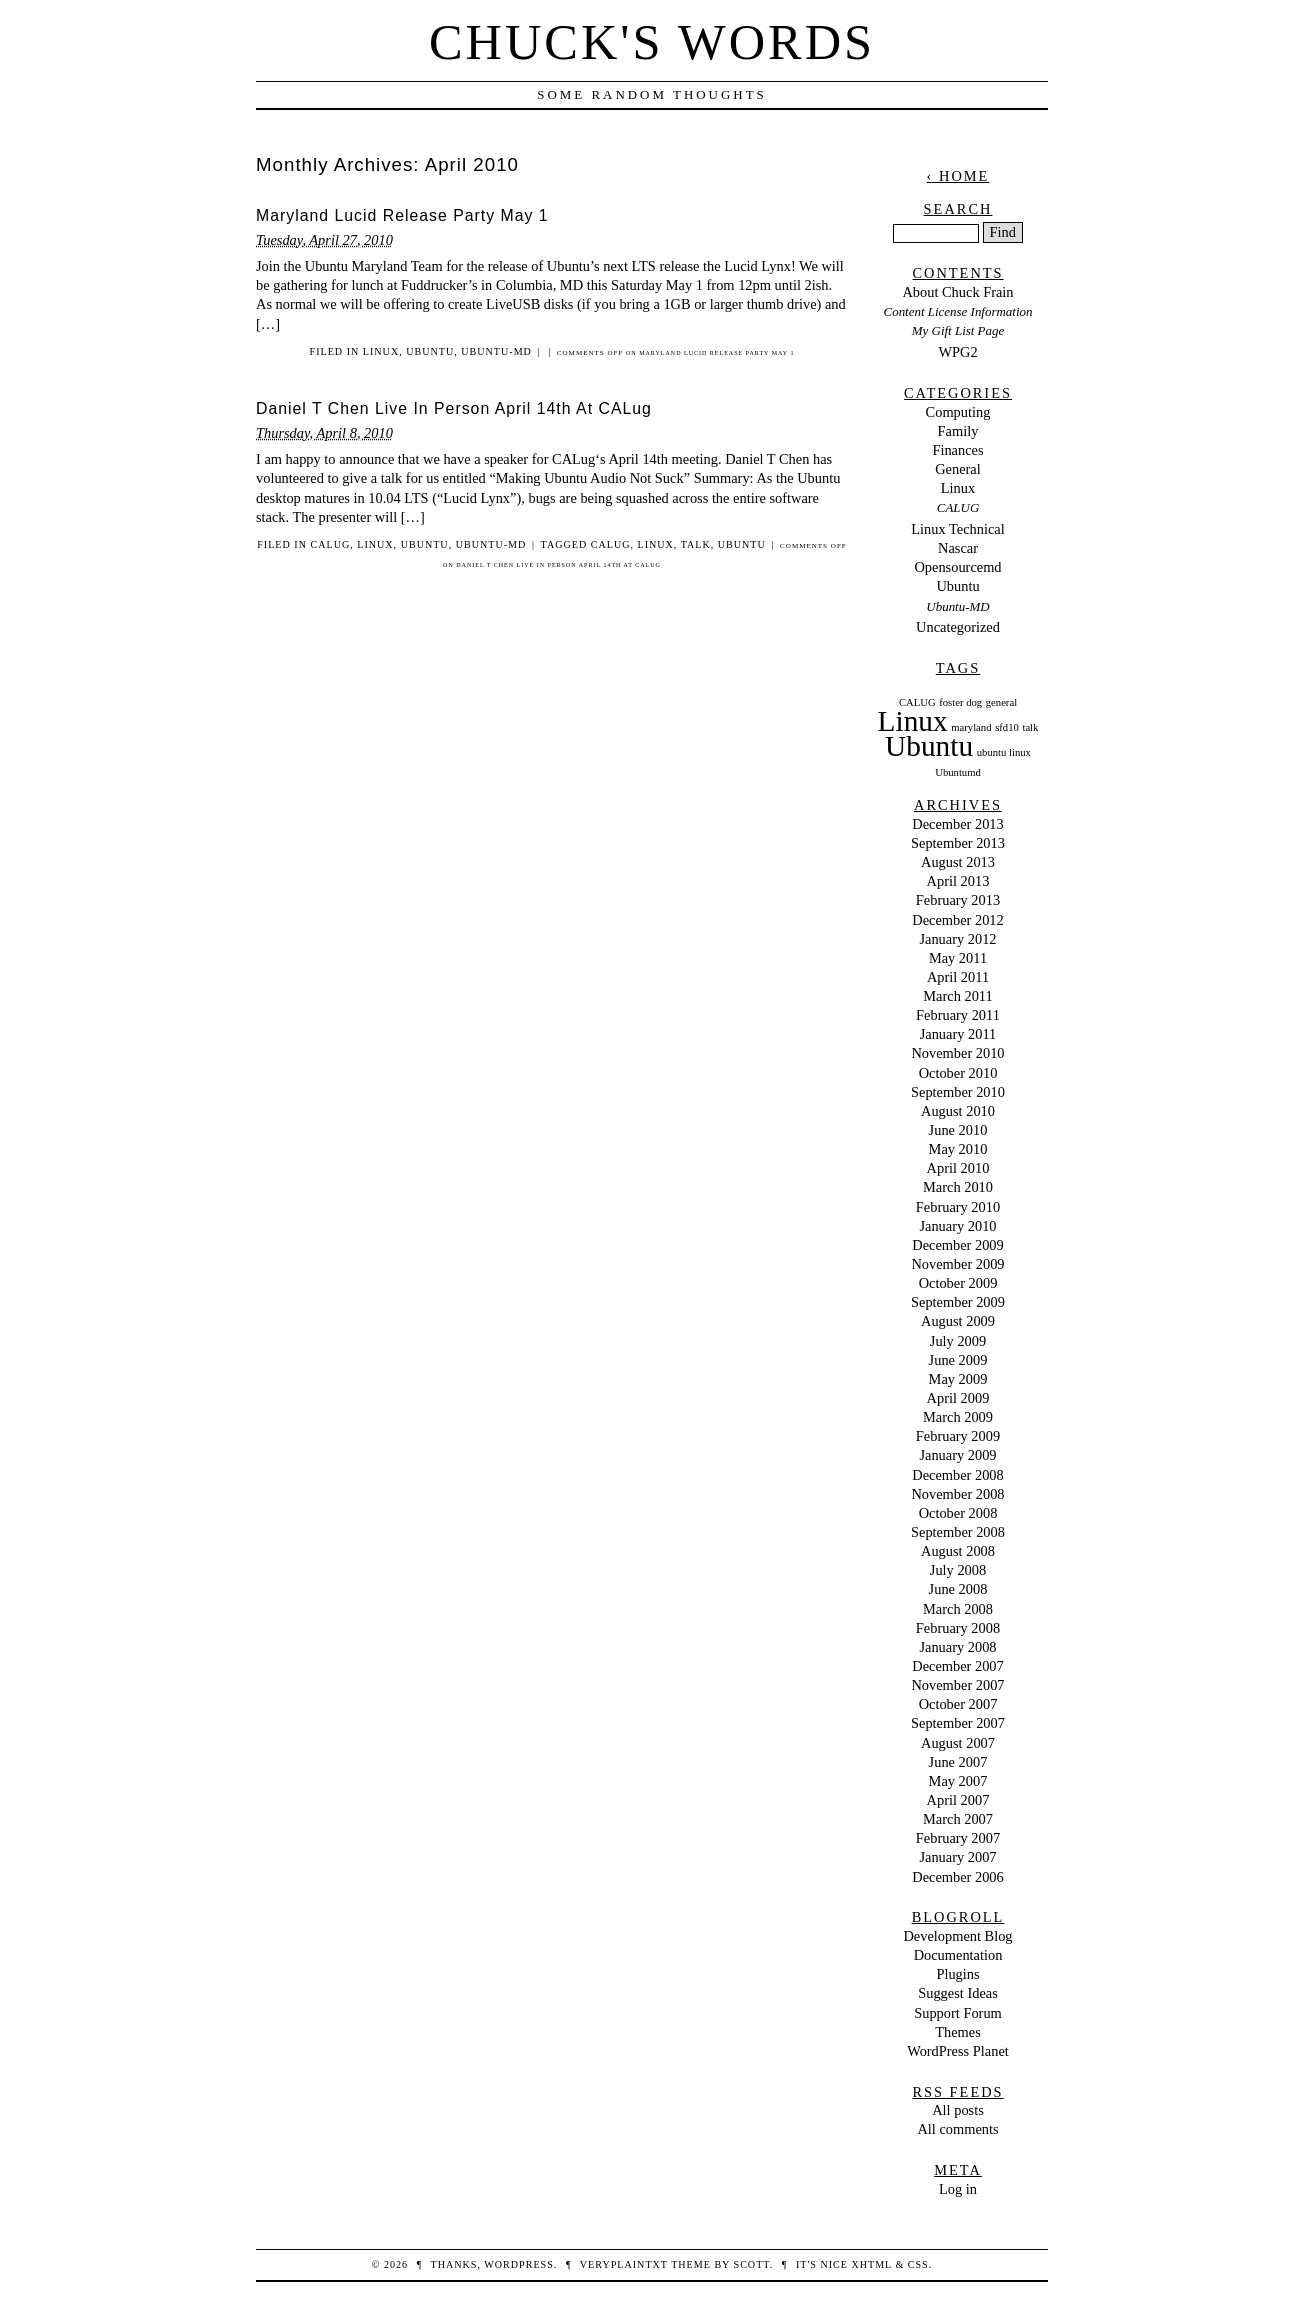 The width and height of the screenshot is (1304, 2302). I want to click on September 2008, so click(958, 1532).